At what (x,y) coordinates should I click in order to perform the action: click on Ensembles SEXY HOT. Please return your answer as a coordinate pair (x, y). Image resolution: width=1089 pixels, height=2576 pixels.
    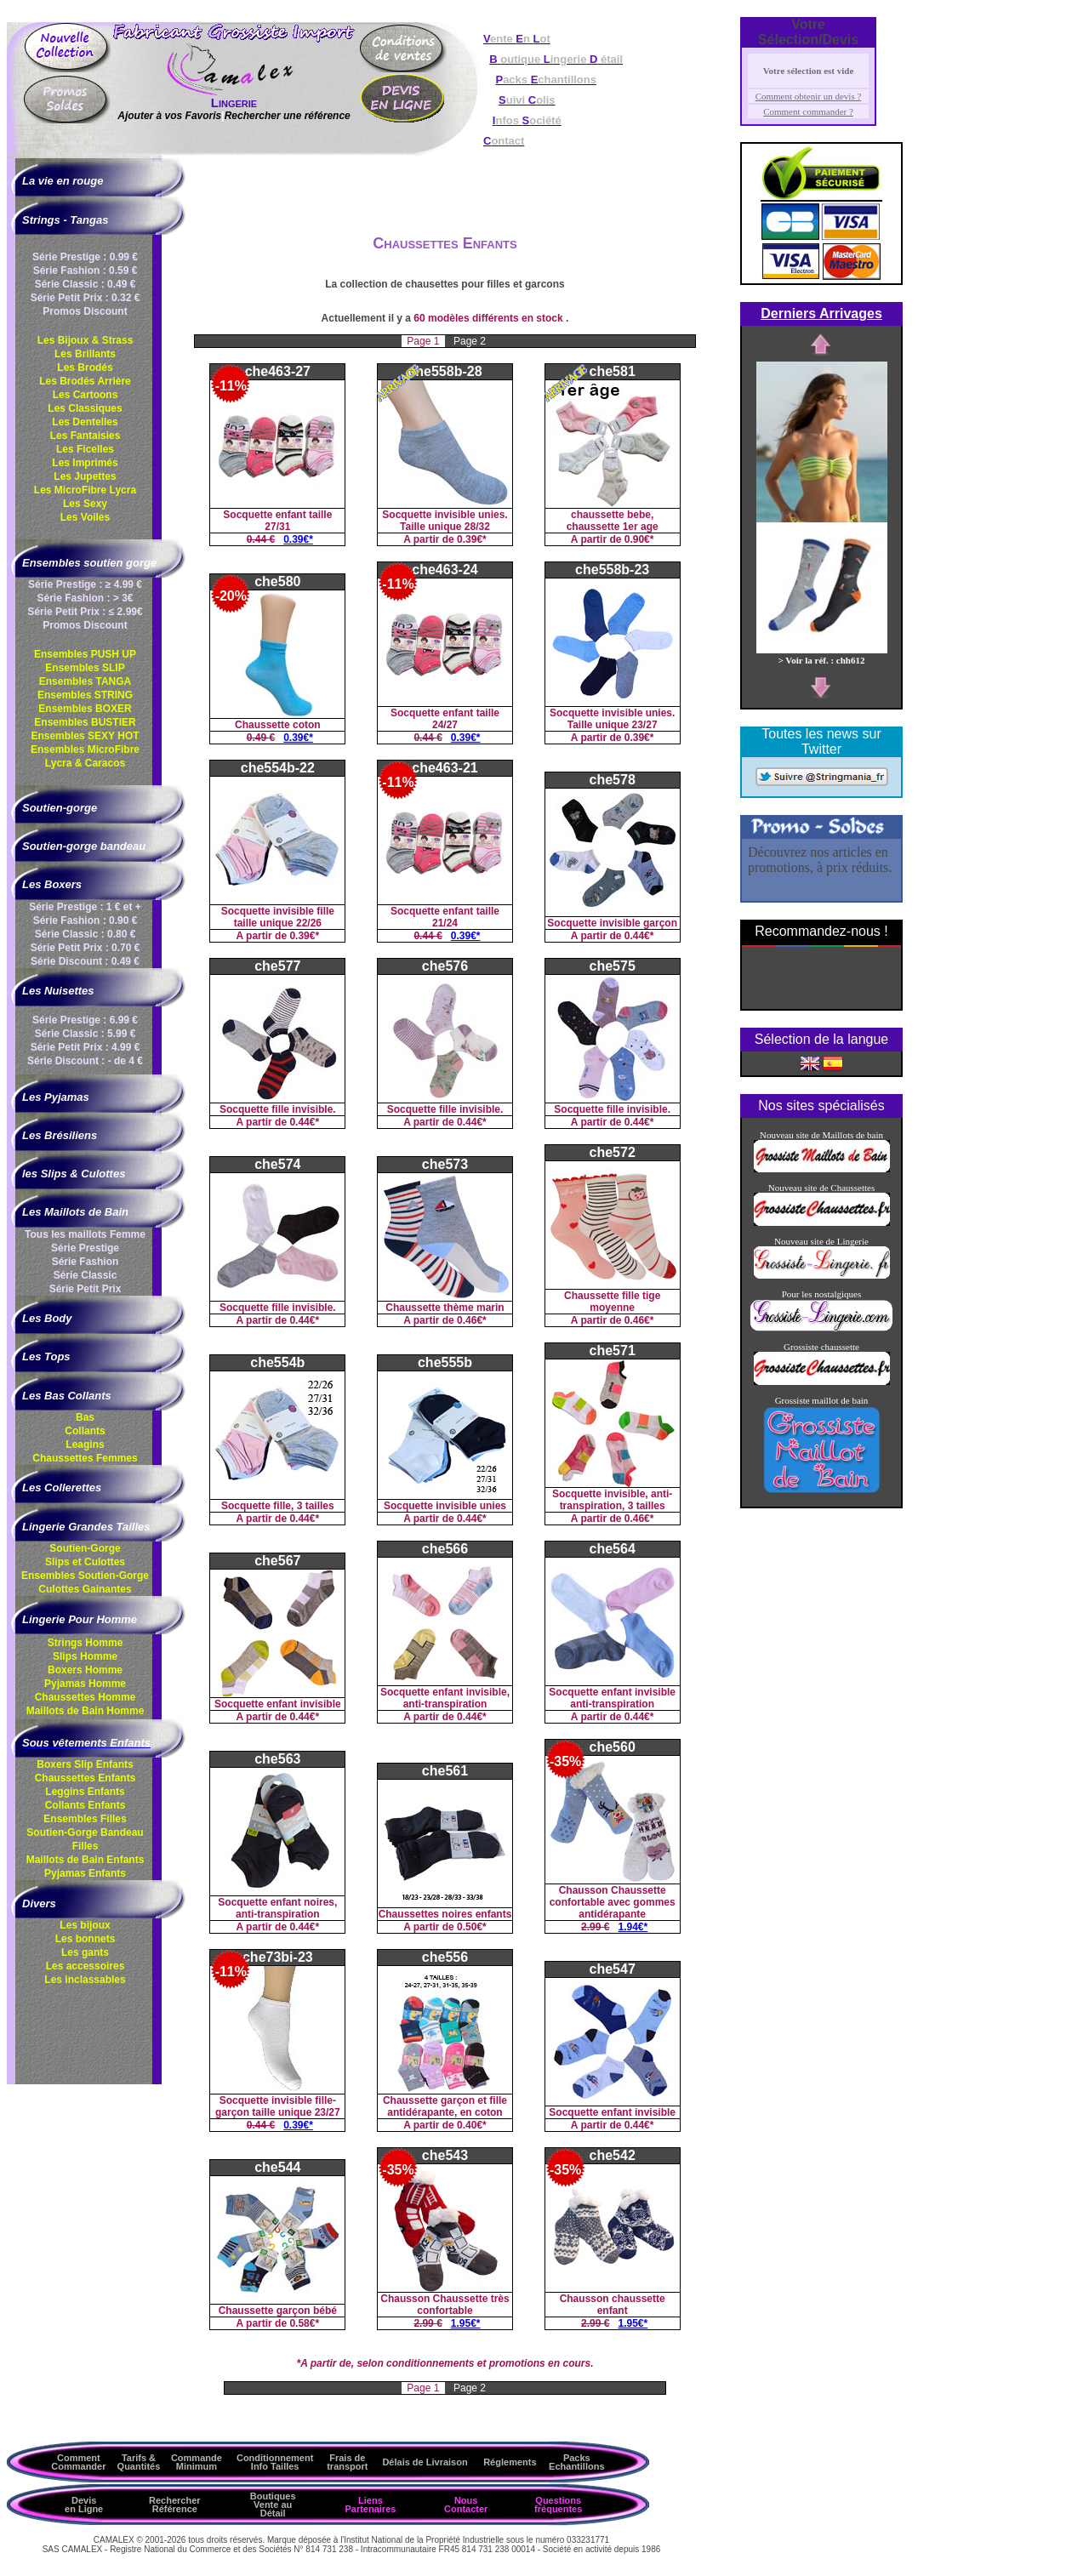
    Looking at the image, I should click on (85, 736).